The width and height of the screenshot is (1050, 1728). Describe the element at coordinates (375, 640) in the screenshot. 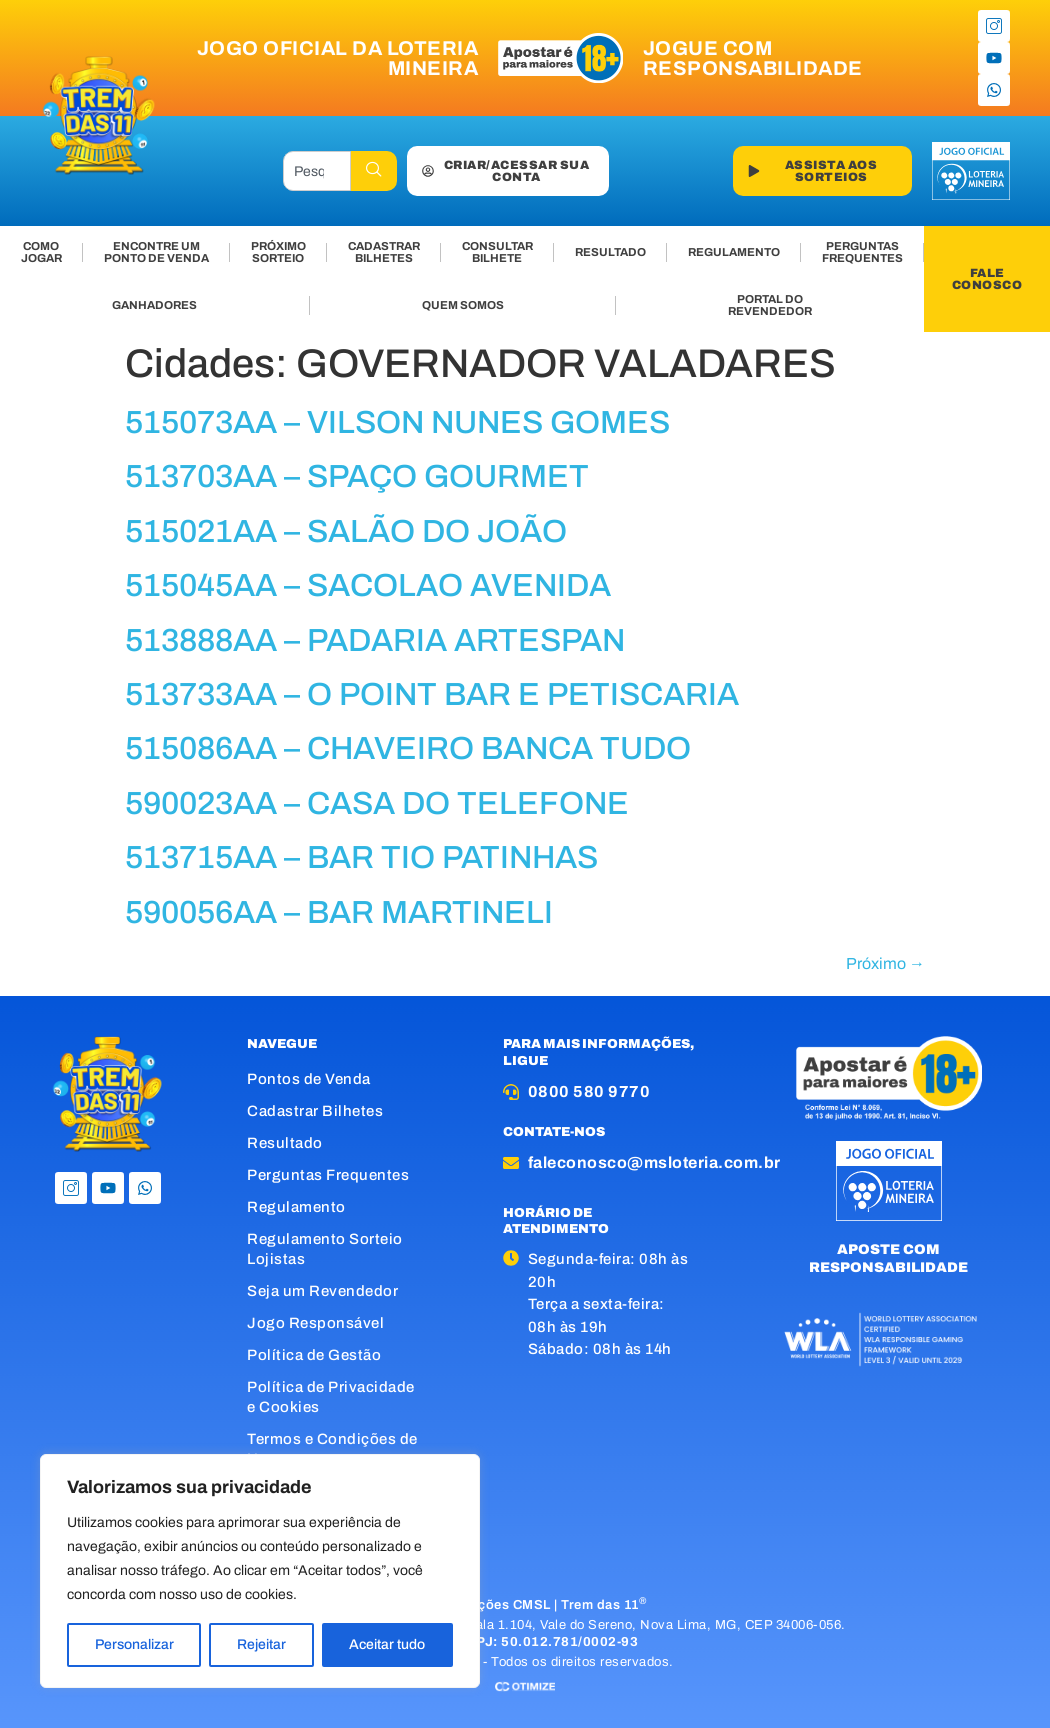

I see `513888AA – PADARIA ARTESPAN` at that location.